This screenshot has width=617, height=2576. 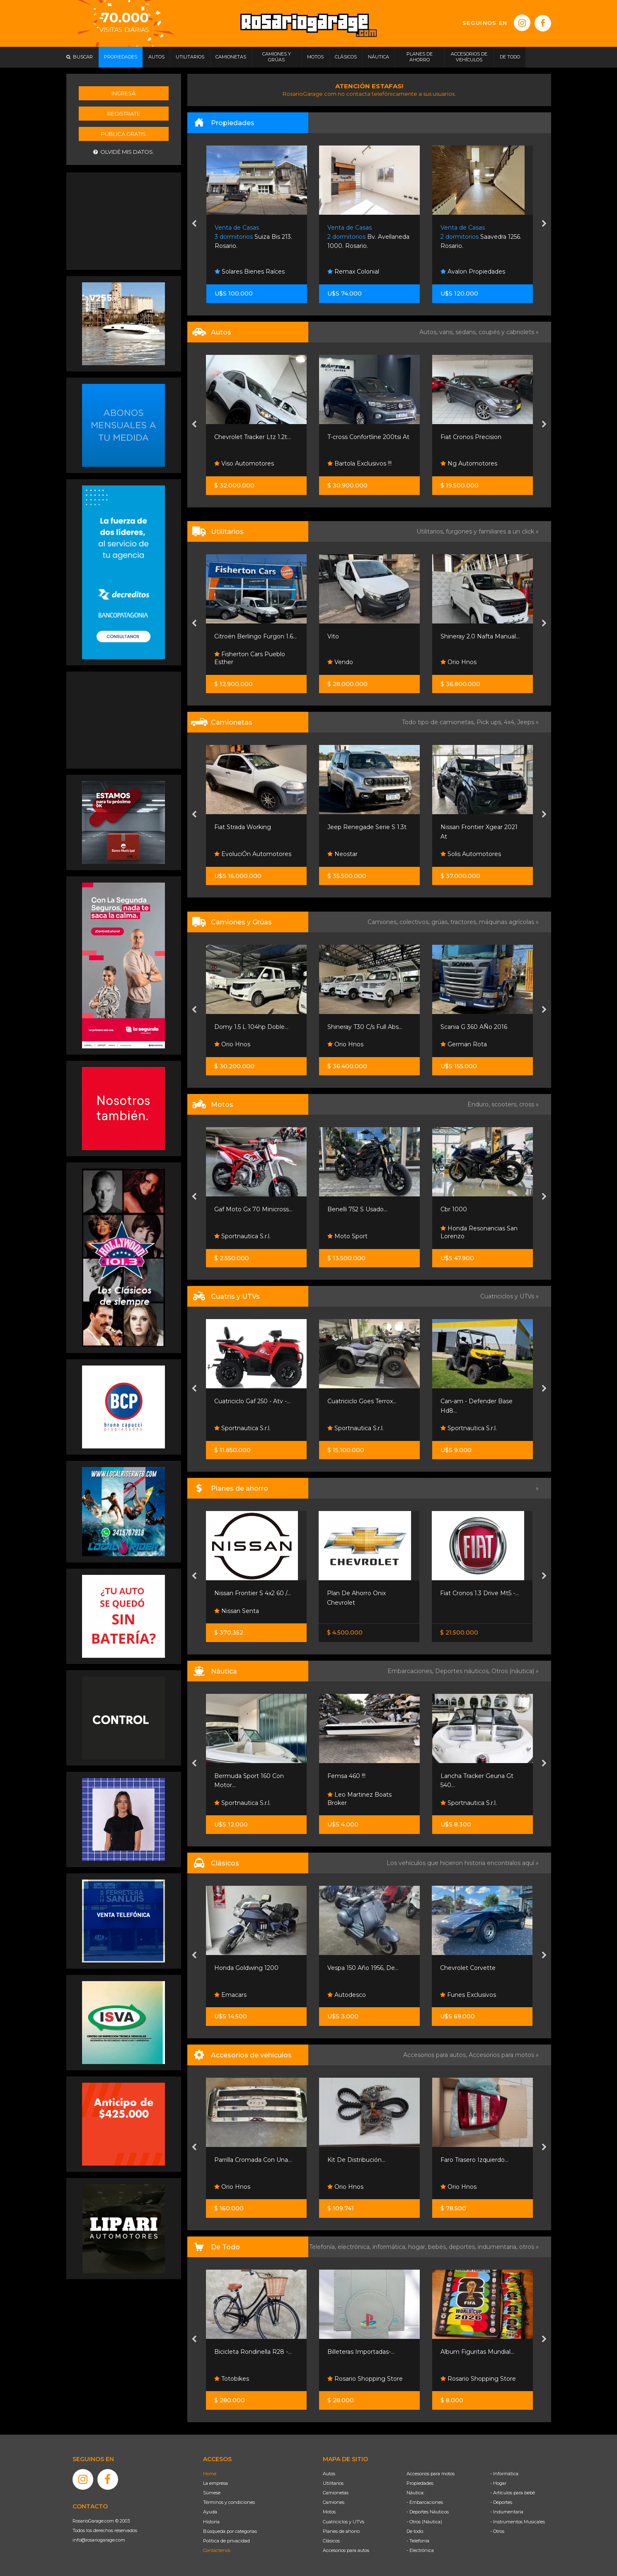 I want to click on Cuatriciclo Goes Terrox..., so click(x=362, y=1401).